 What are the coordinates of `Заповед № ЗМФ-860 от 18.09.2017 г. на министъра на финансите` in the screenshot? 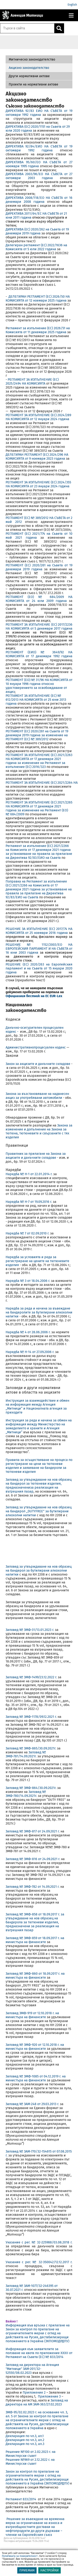 It's located at (35, 1975).